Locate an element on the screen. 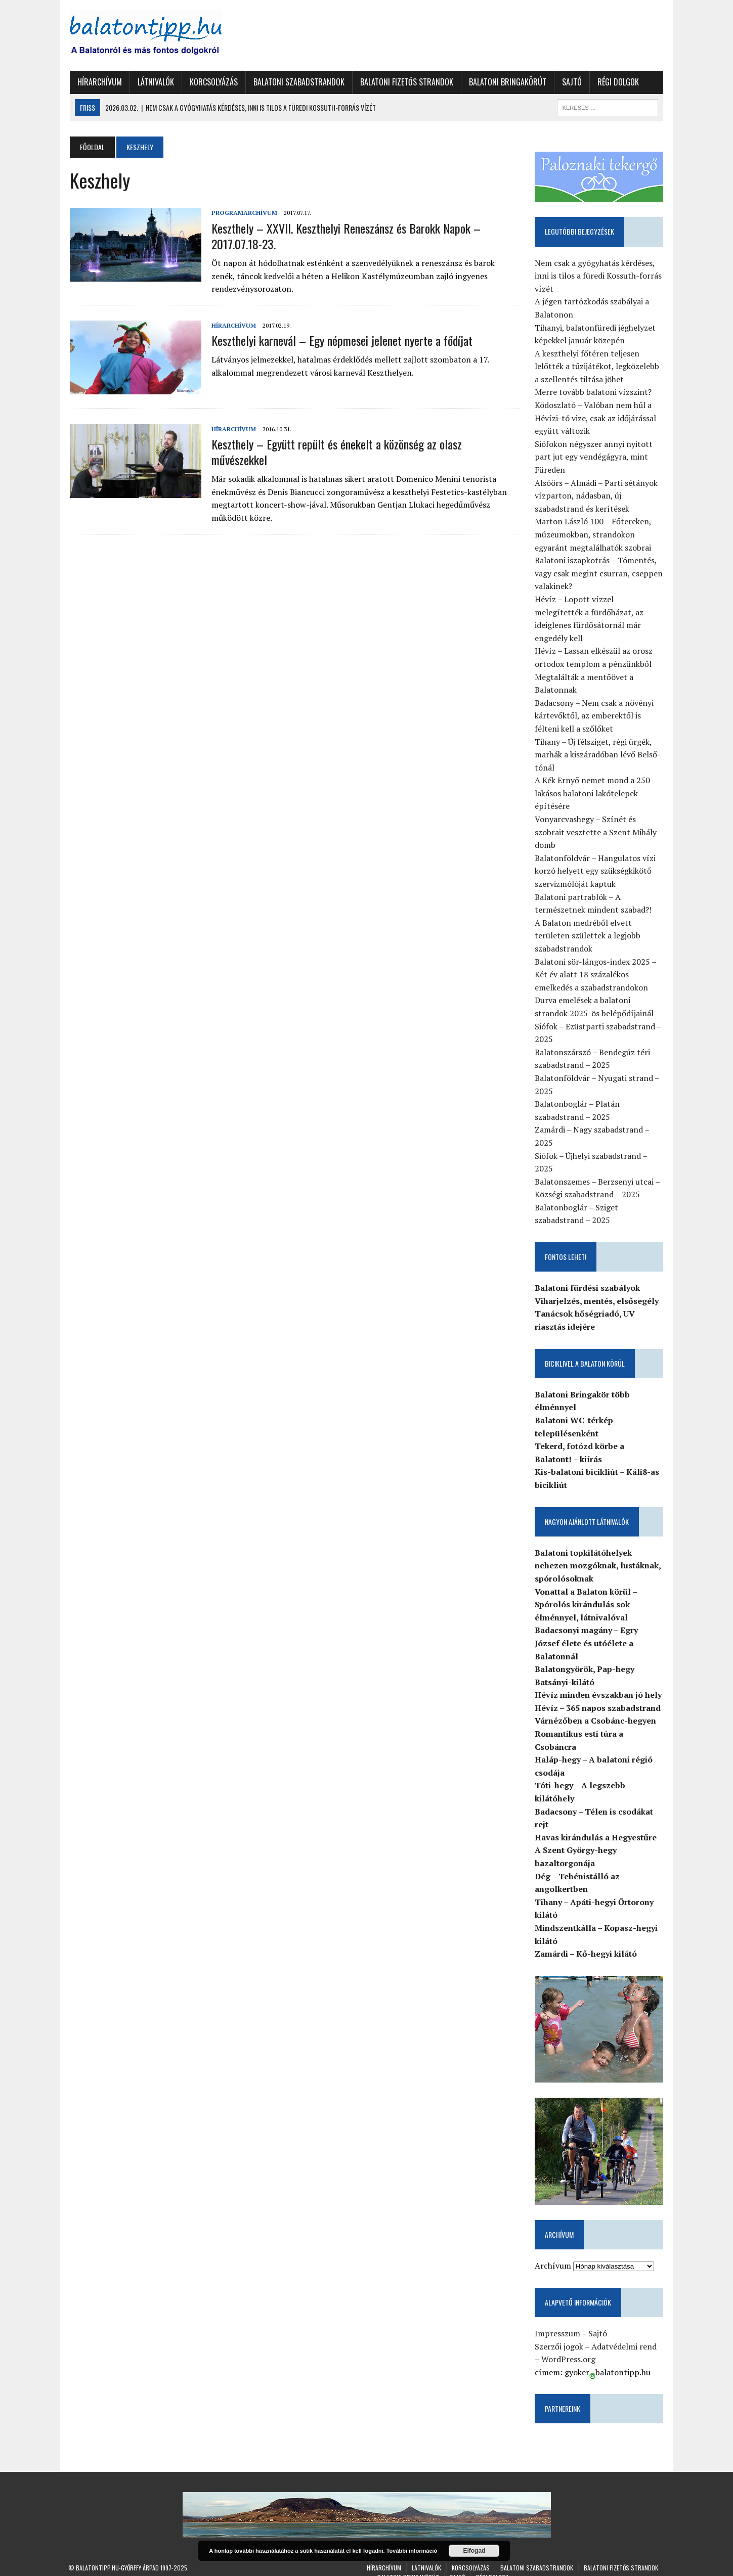 This screenshot has height=2576, width=733. A keszthelyi főtéren teljesen lelőtték a tűzijátékot, legközelebb a szellentés tiltása jöhet is located at coordinates (598, 366).